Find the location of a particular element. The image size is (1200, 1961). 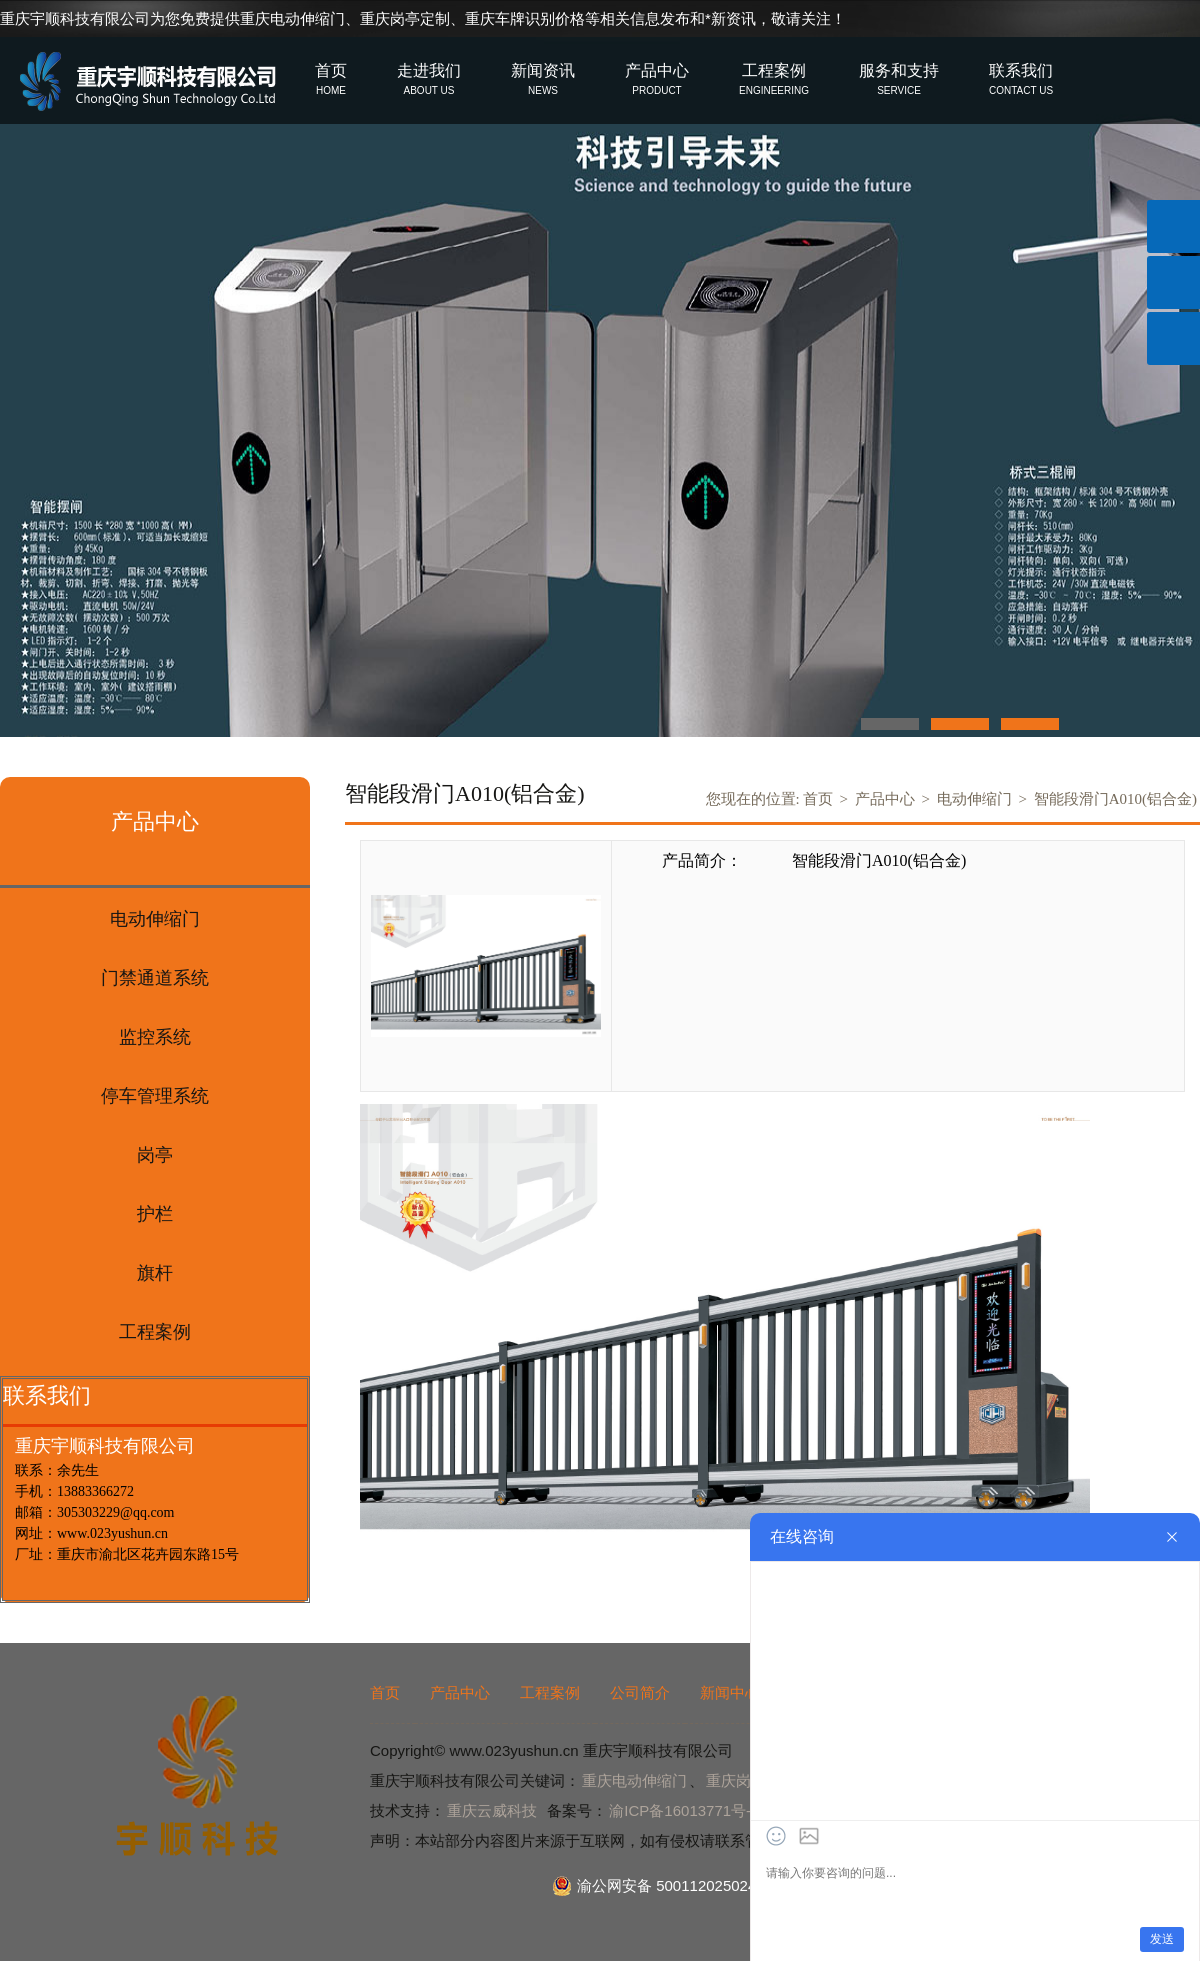

首页 is located at coordinates (818, 799).